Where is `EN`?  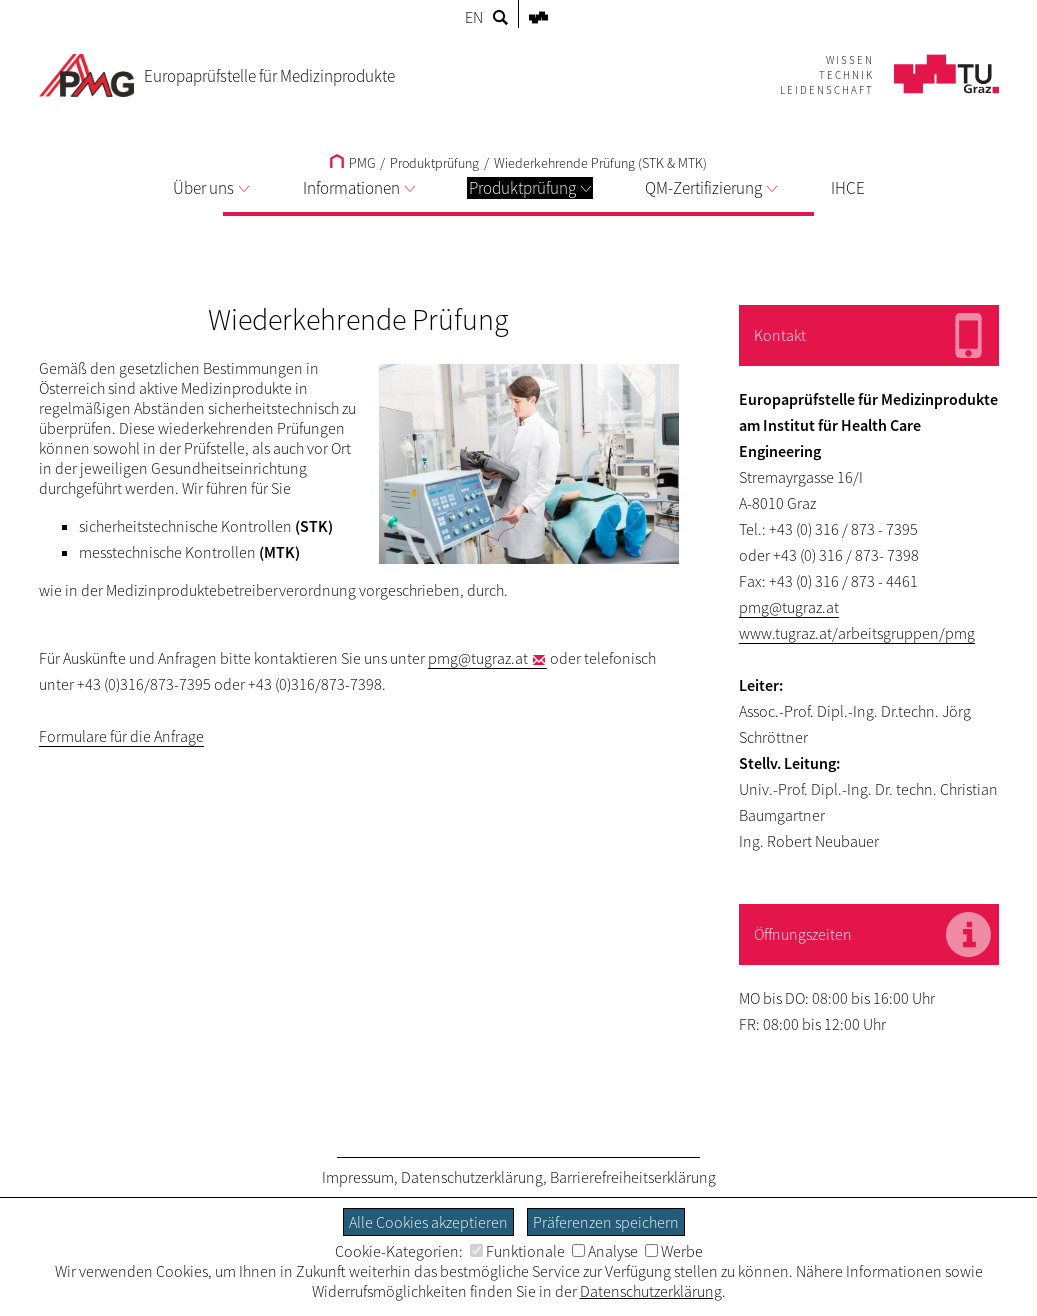 EN is located at coordinates (474, 17).